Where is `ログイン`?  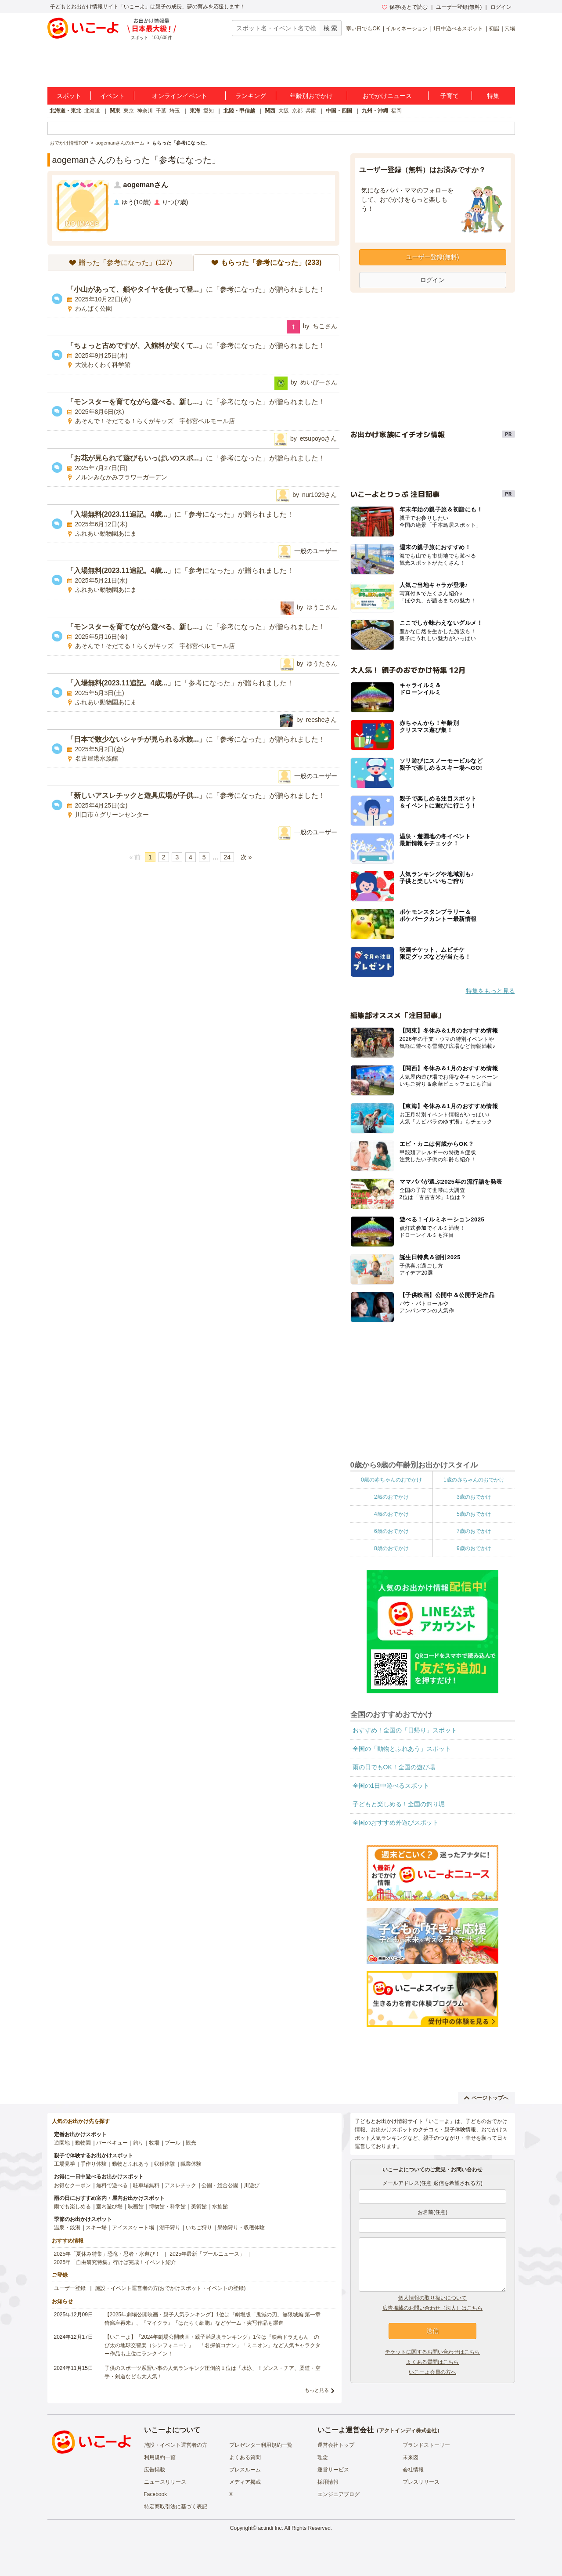
ログイン is located at coordinates (501, 7).